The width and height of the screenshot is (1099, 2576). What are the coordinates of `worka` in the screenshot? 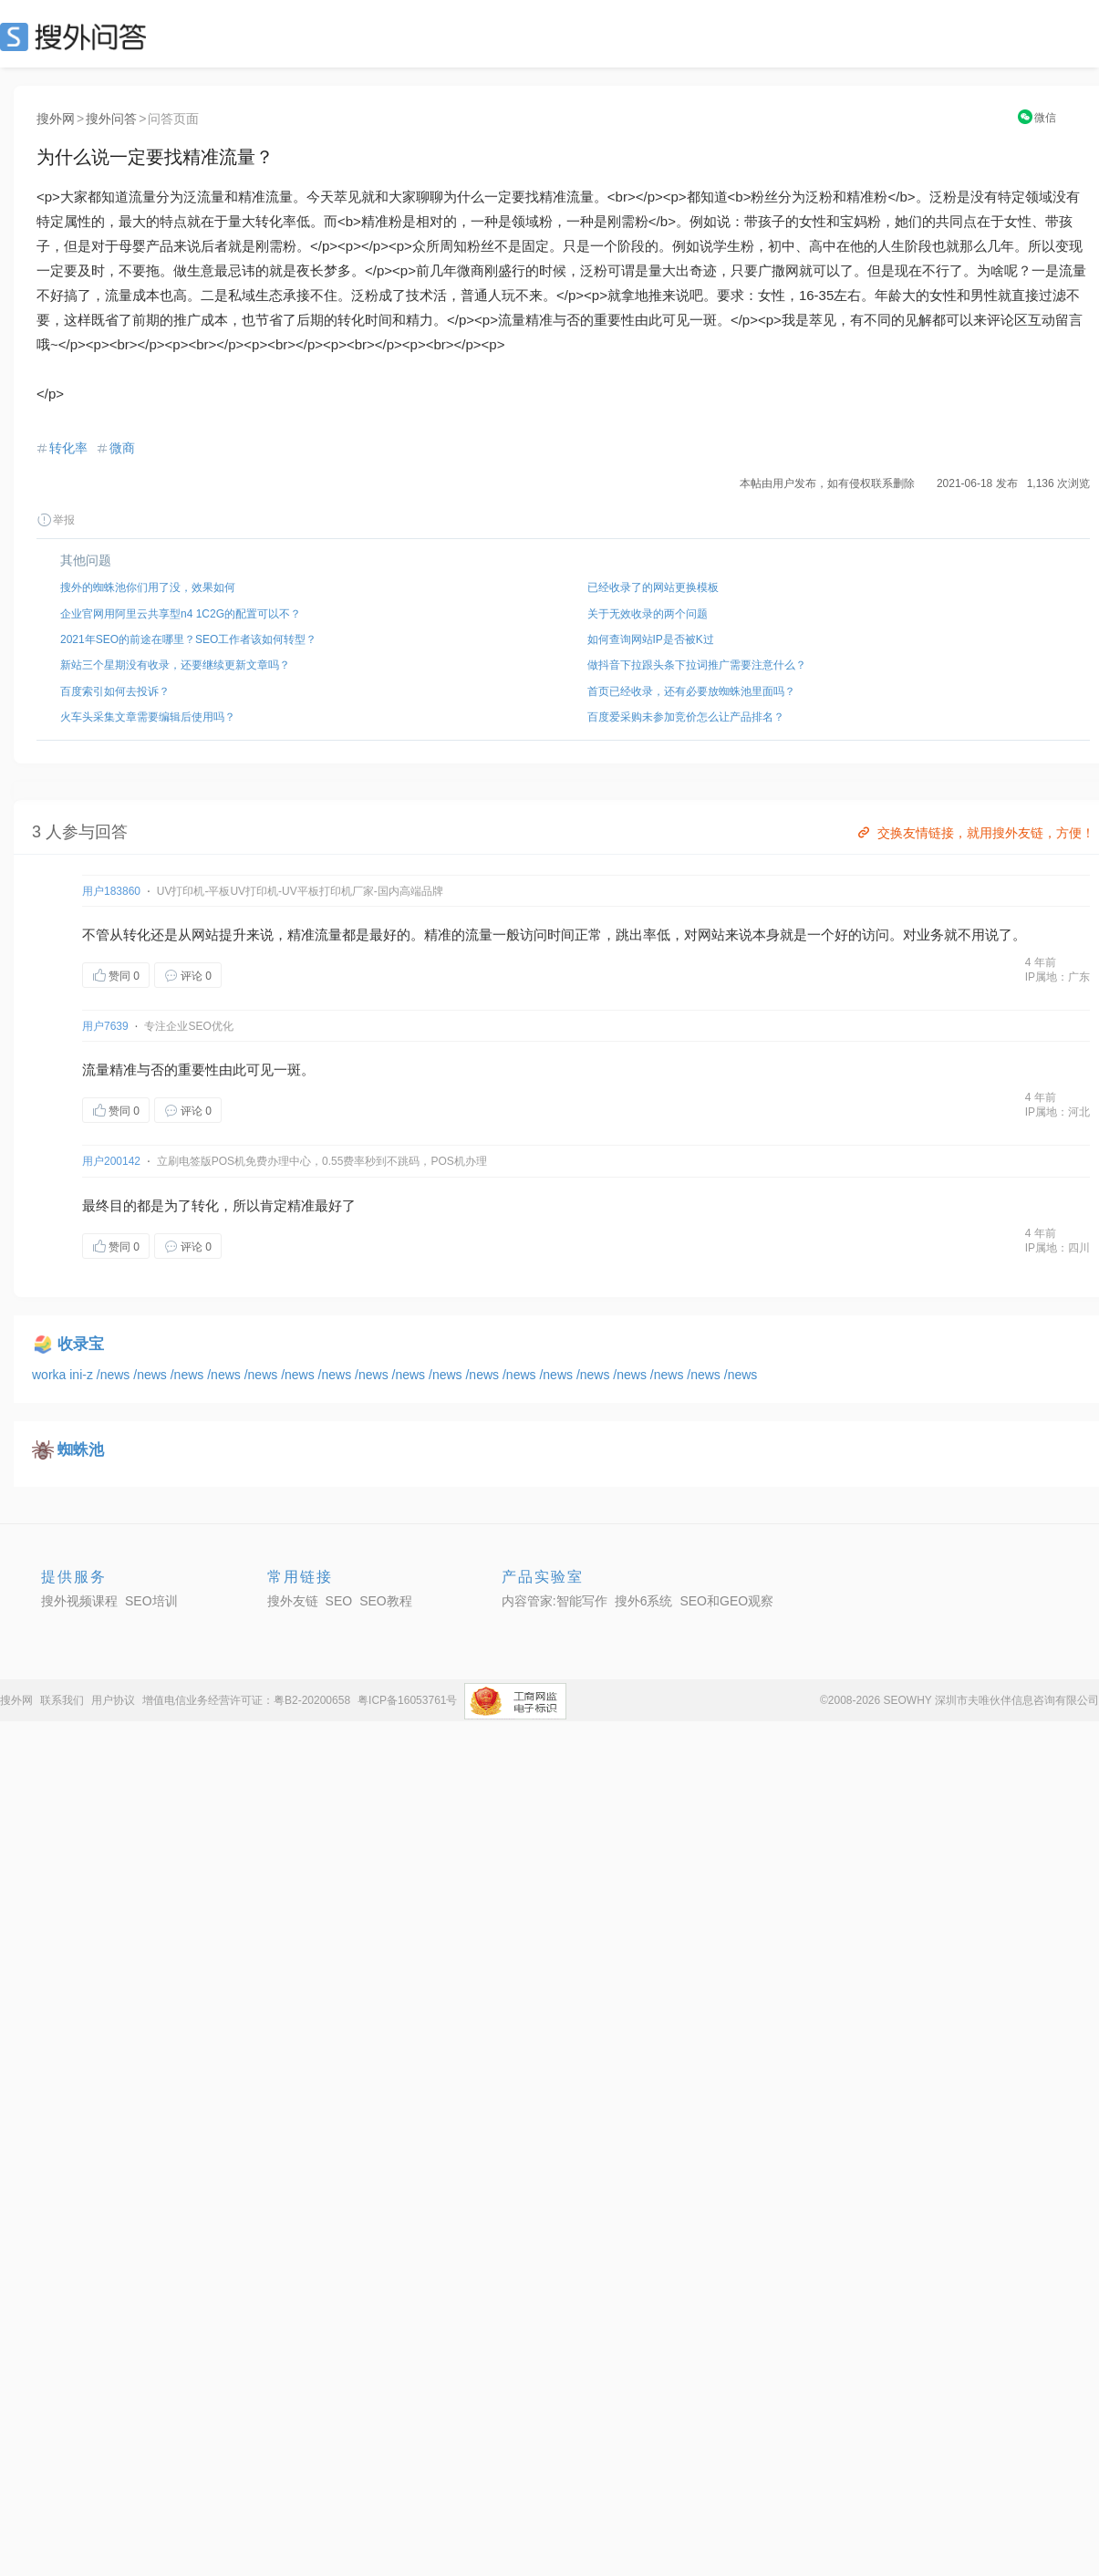 It's located at (50, 1374).